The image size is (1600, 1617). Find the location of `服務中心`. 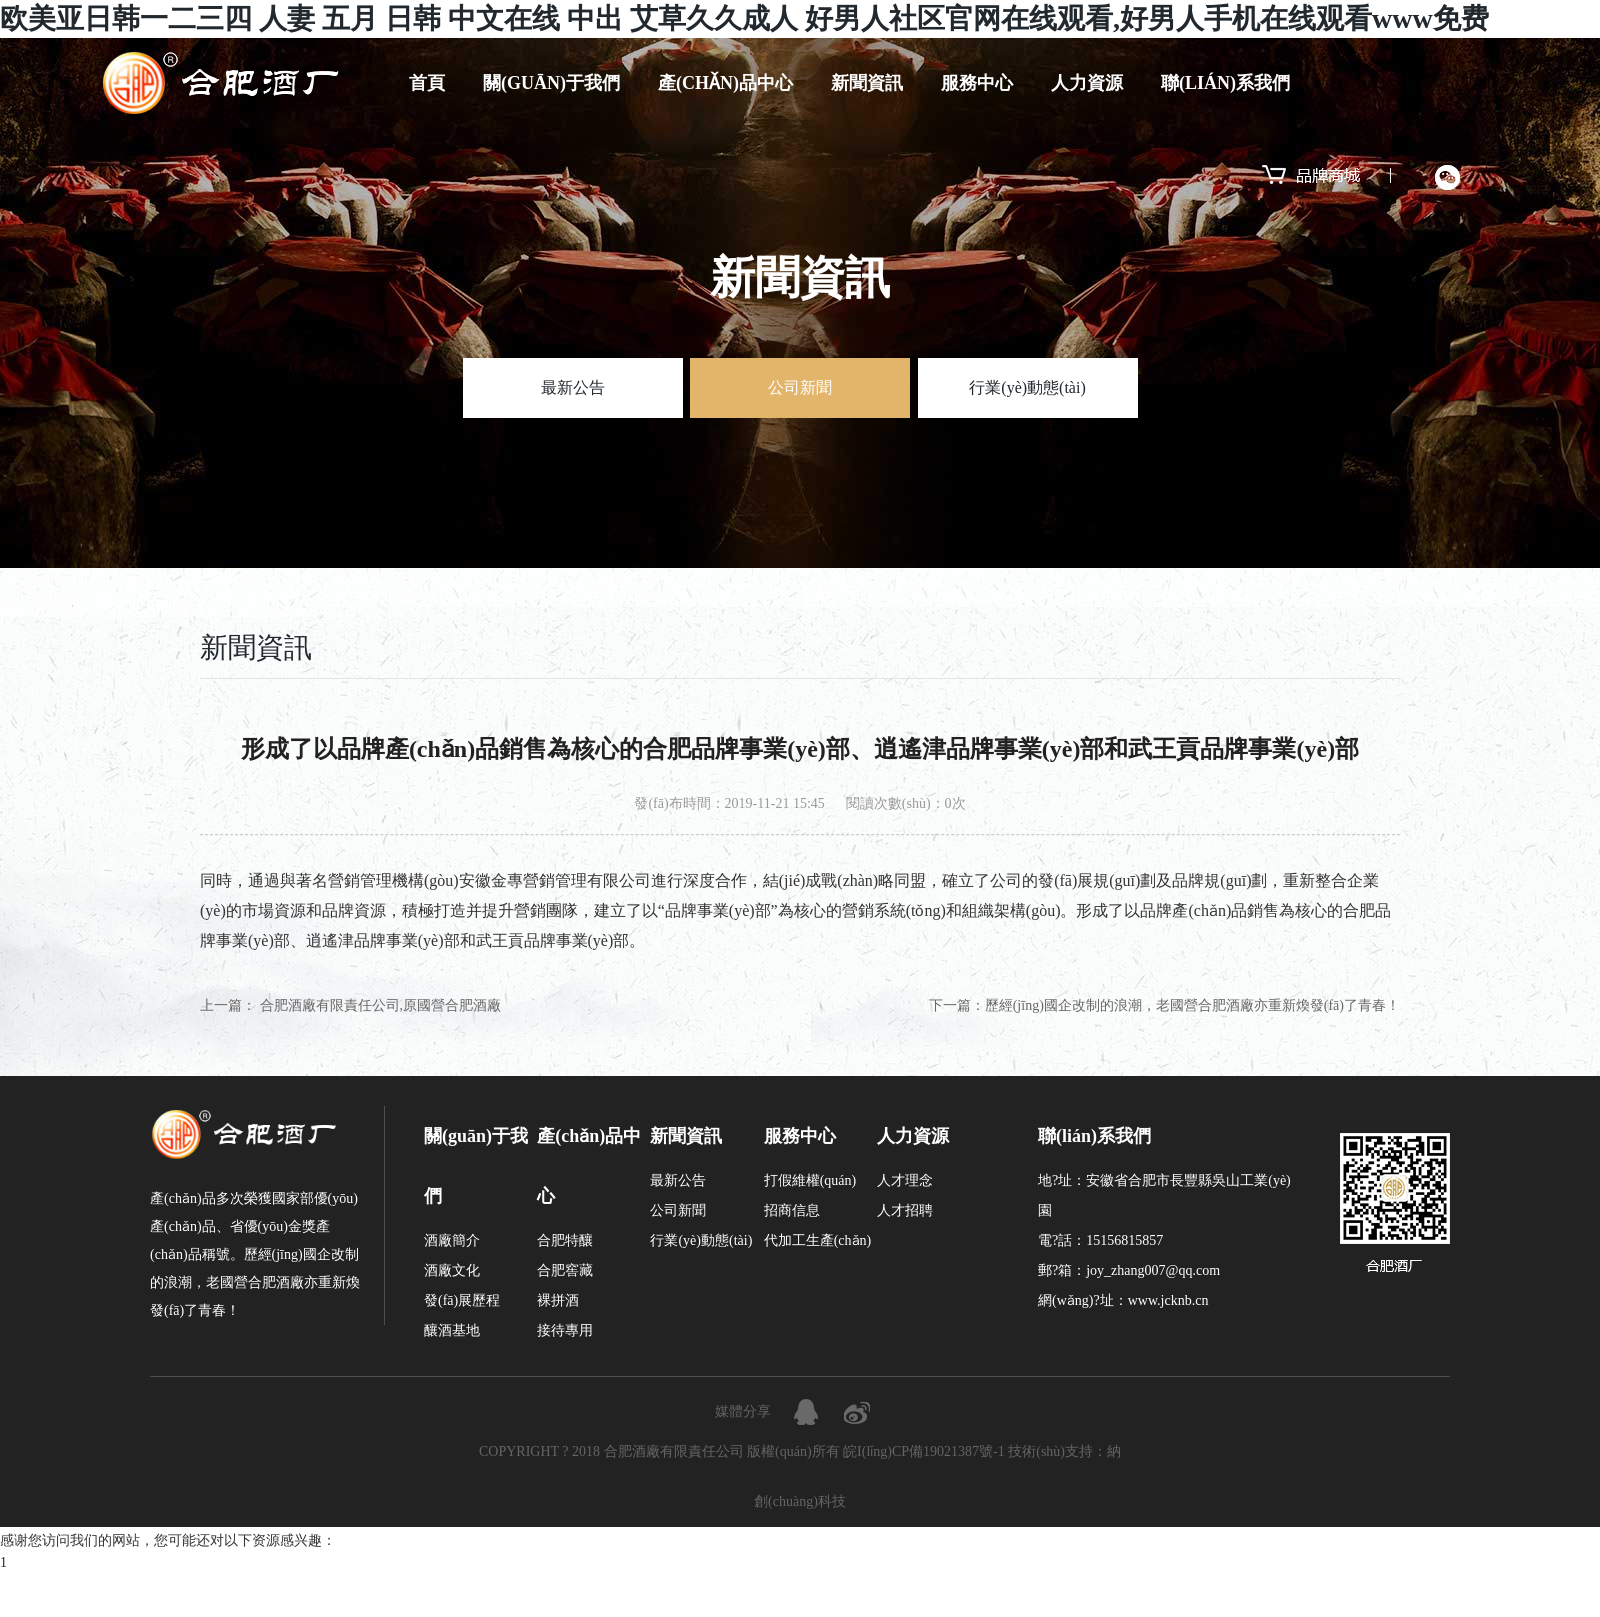

服務中心 is located at coordinates (977, 83).